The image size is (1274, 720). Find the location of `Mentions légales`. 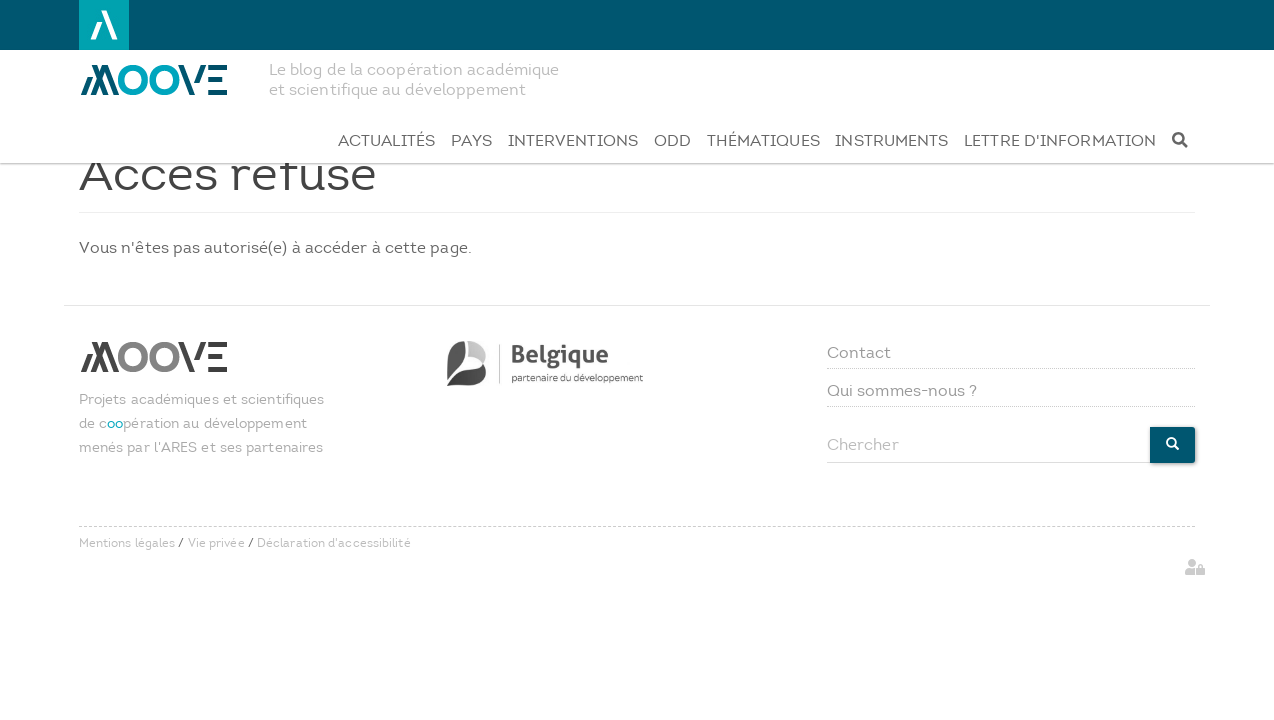

Mentions légales is located at coordinates (127, 543).